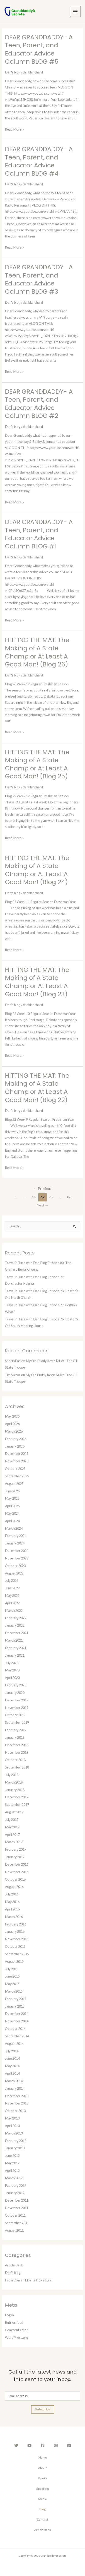  I want to click on October 2014, so click(15, 2029).